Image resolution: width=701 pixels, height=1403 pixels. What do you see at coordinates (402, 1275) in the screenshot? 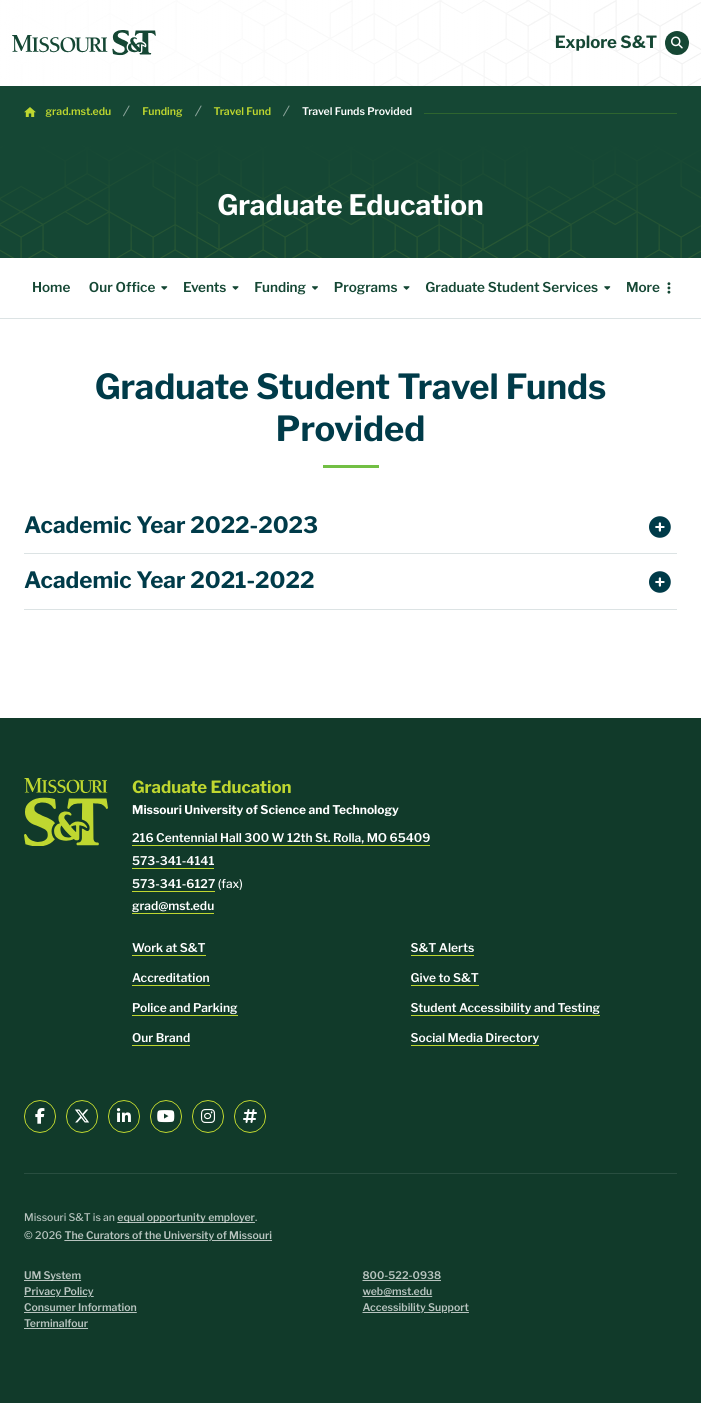
I see `800-522-0938` at bounding box center [402, 1275].